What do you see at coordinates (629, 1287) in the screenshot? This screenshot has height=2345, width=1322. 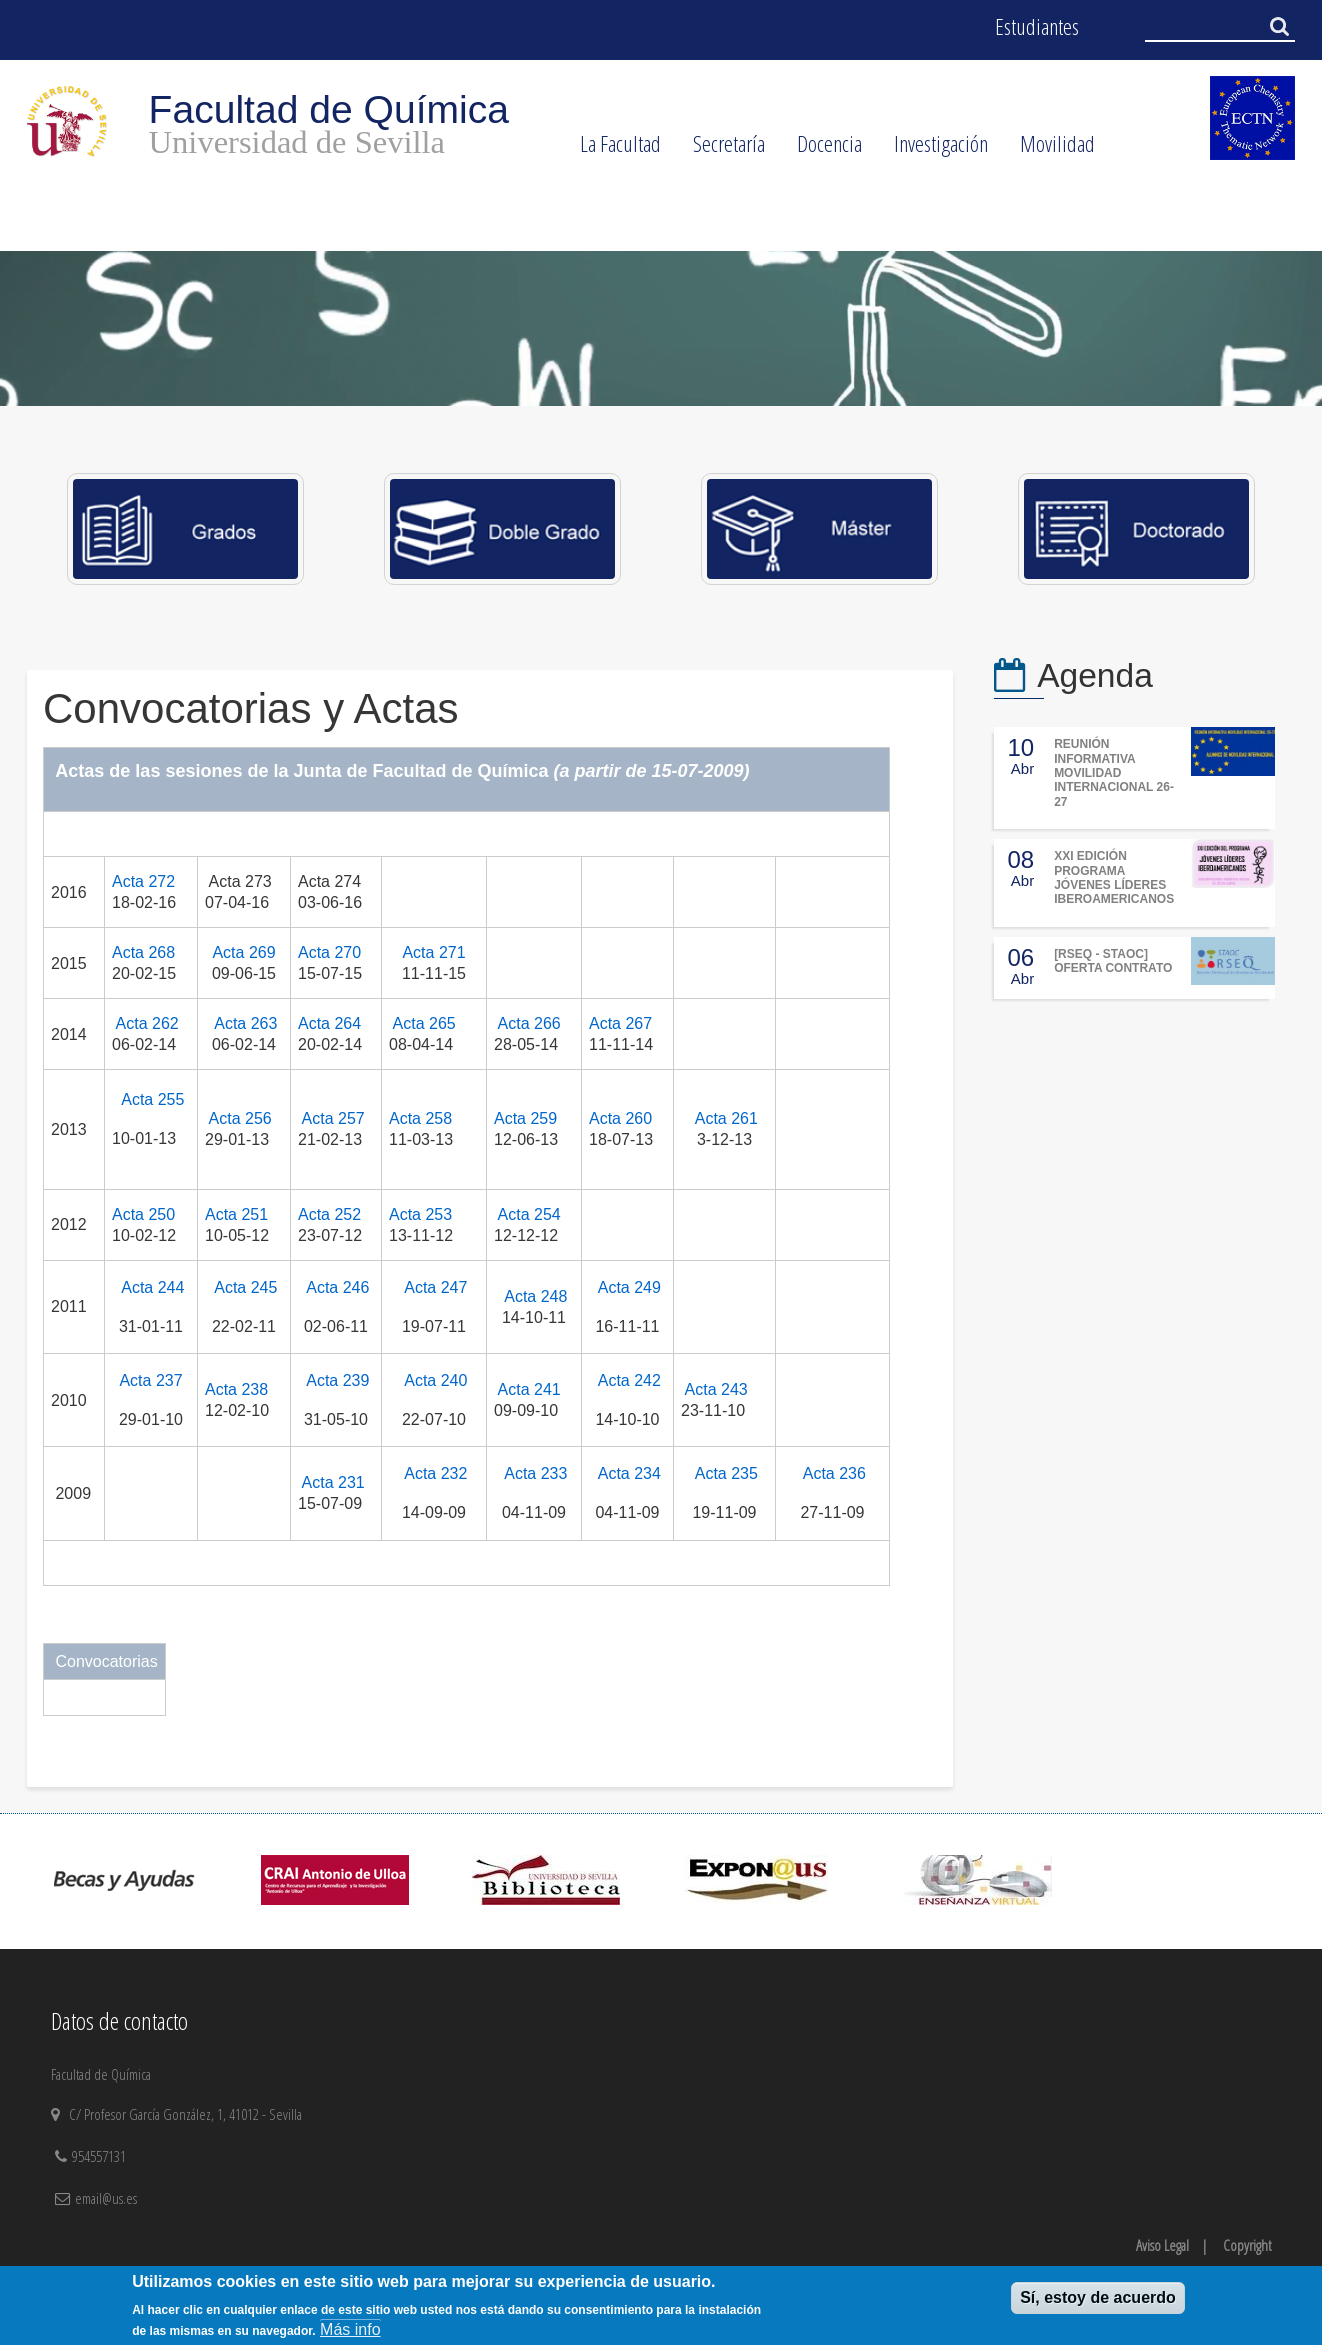 I see `Acta 249` at bounding box center [629, 1287].